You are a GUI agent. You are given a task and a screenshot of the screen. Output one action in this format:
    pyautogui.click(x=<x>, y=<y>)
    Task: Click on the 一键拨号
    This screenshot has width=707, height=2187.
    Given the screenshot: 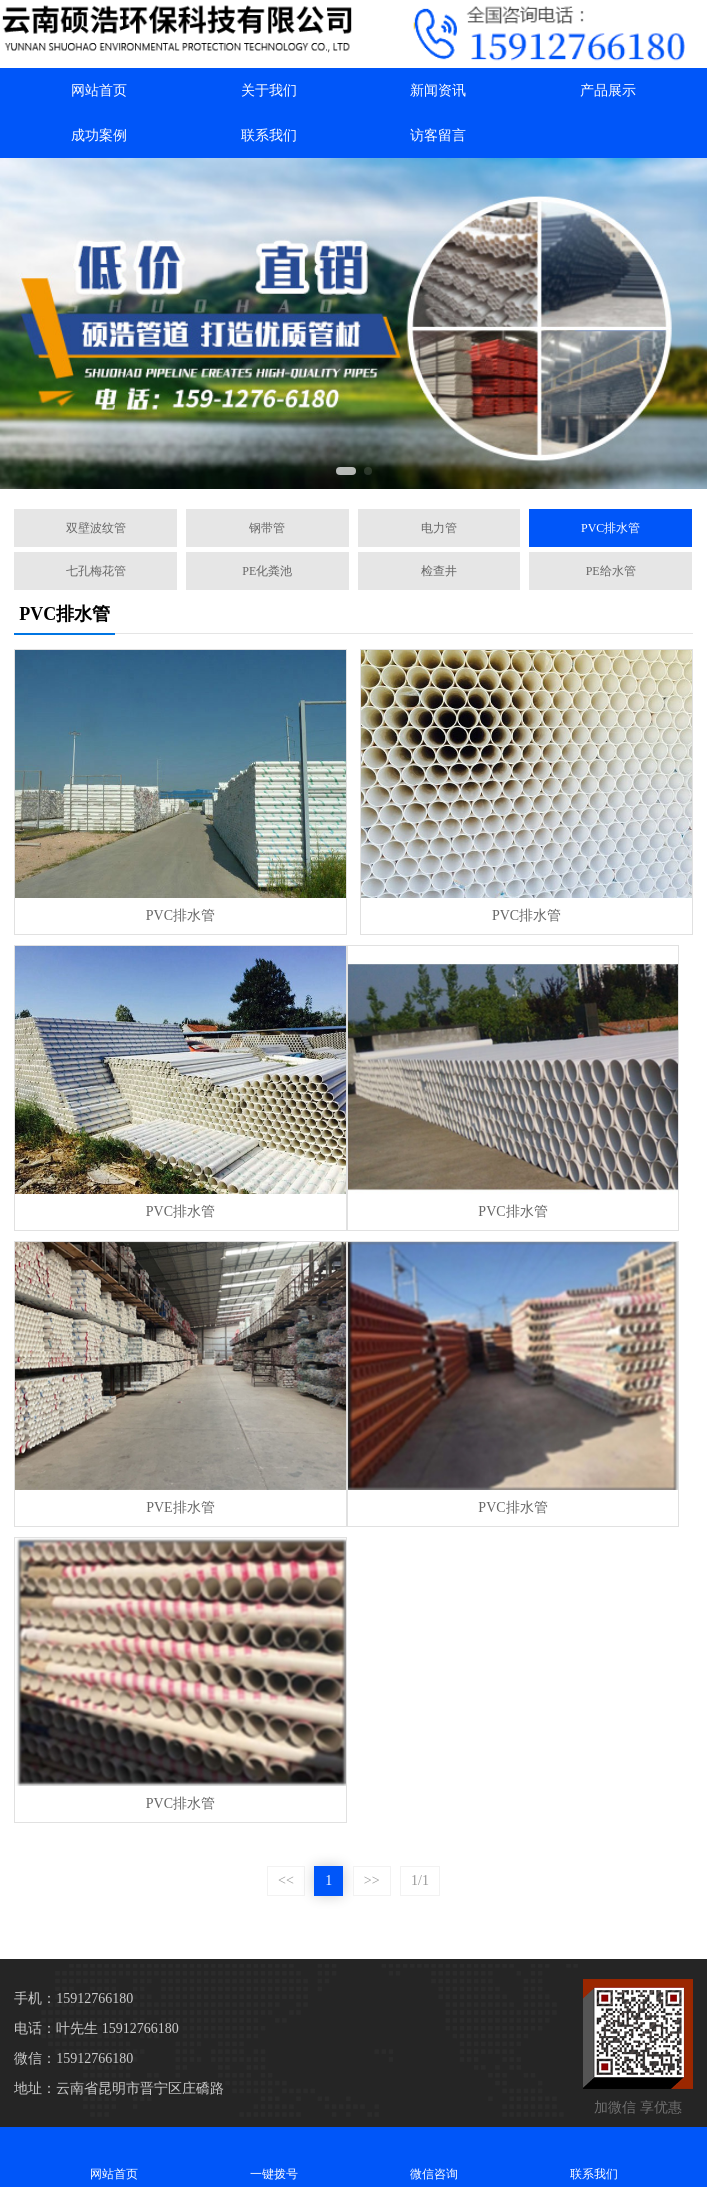 What is the action you would take?
    pyautogui.click(x=274, y=2156)
    